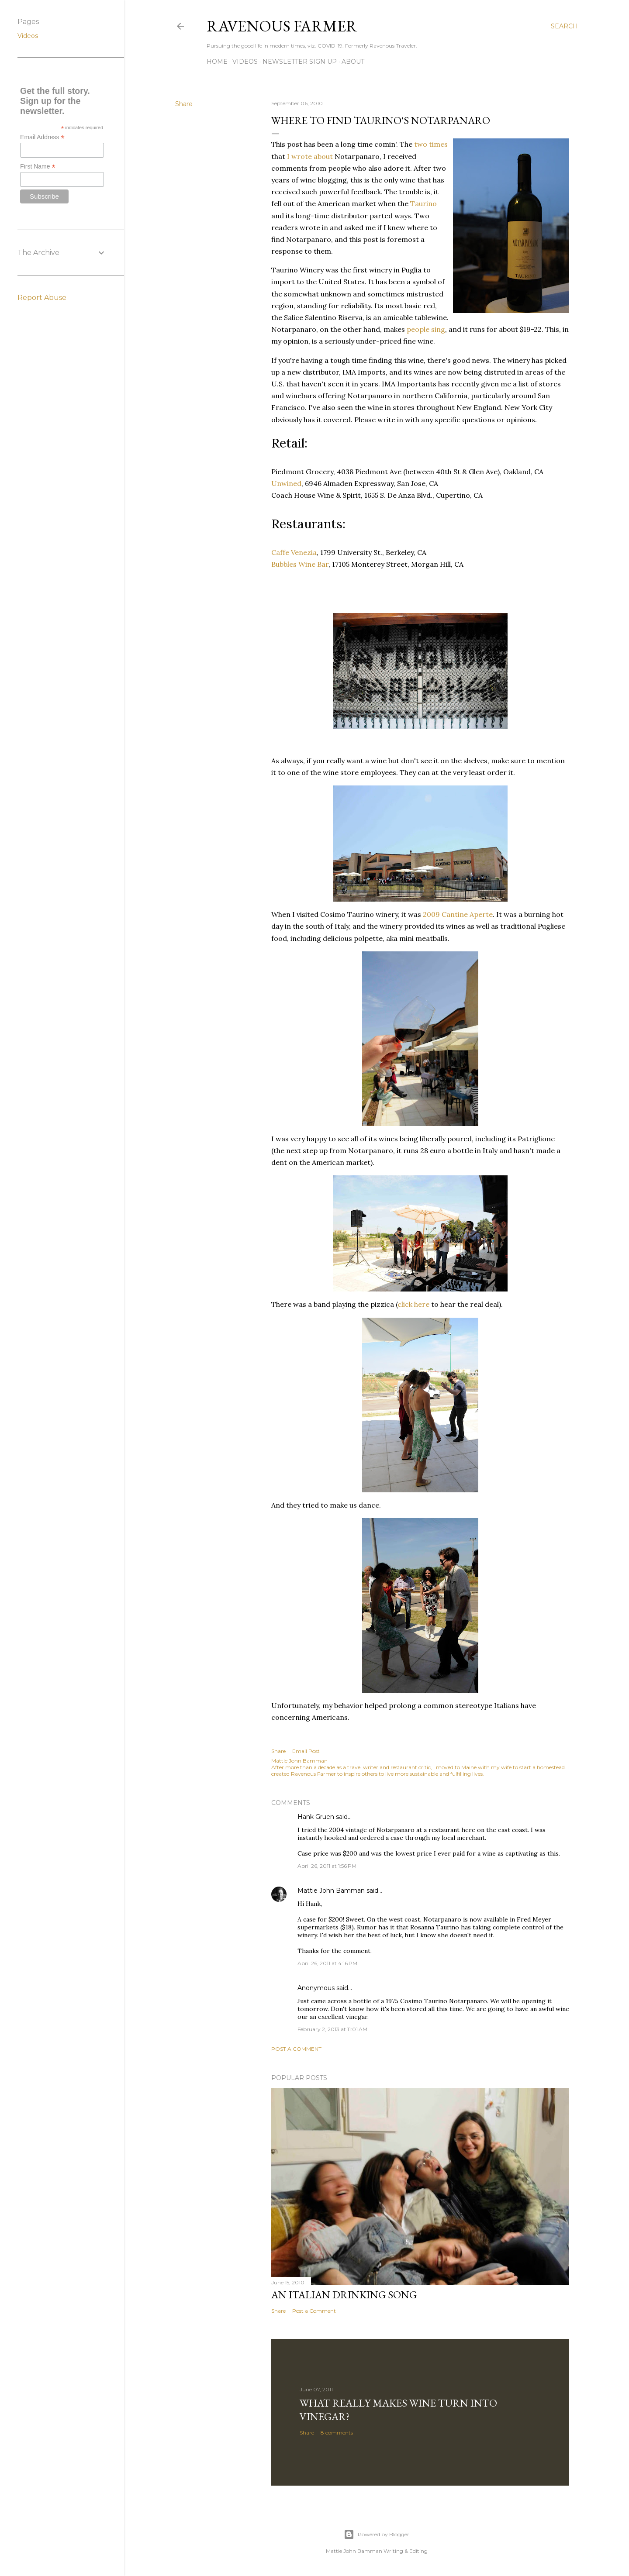  What do you see at coordinates (331, 1890) in the screenshot?
I see `Mattie John Bamman` at bounding box center [331, 1890].